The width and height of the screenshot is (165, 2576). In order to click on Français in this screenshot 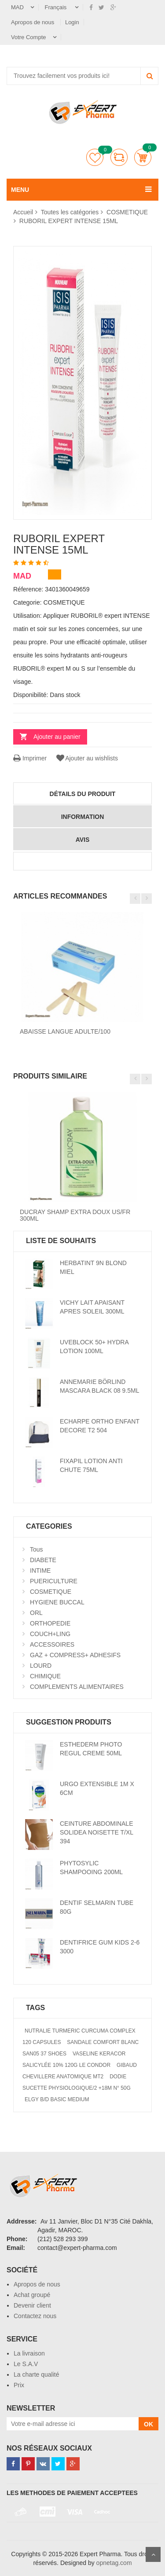, I will do `click(56, 7)`.